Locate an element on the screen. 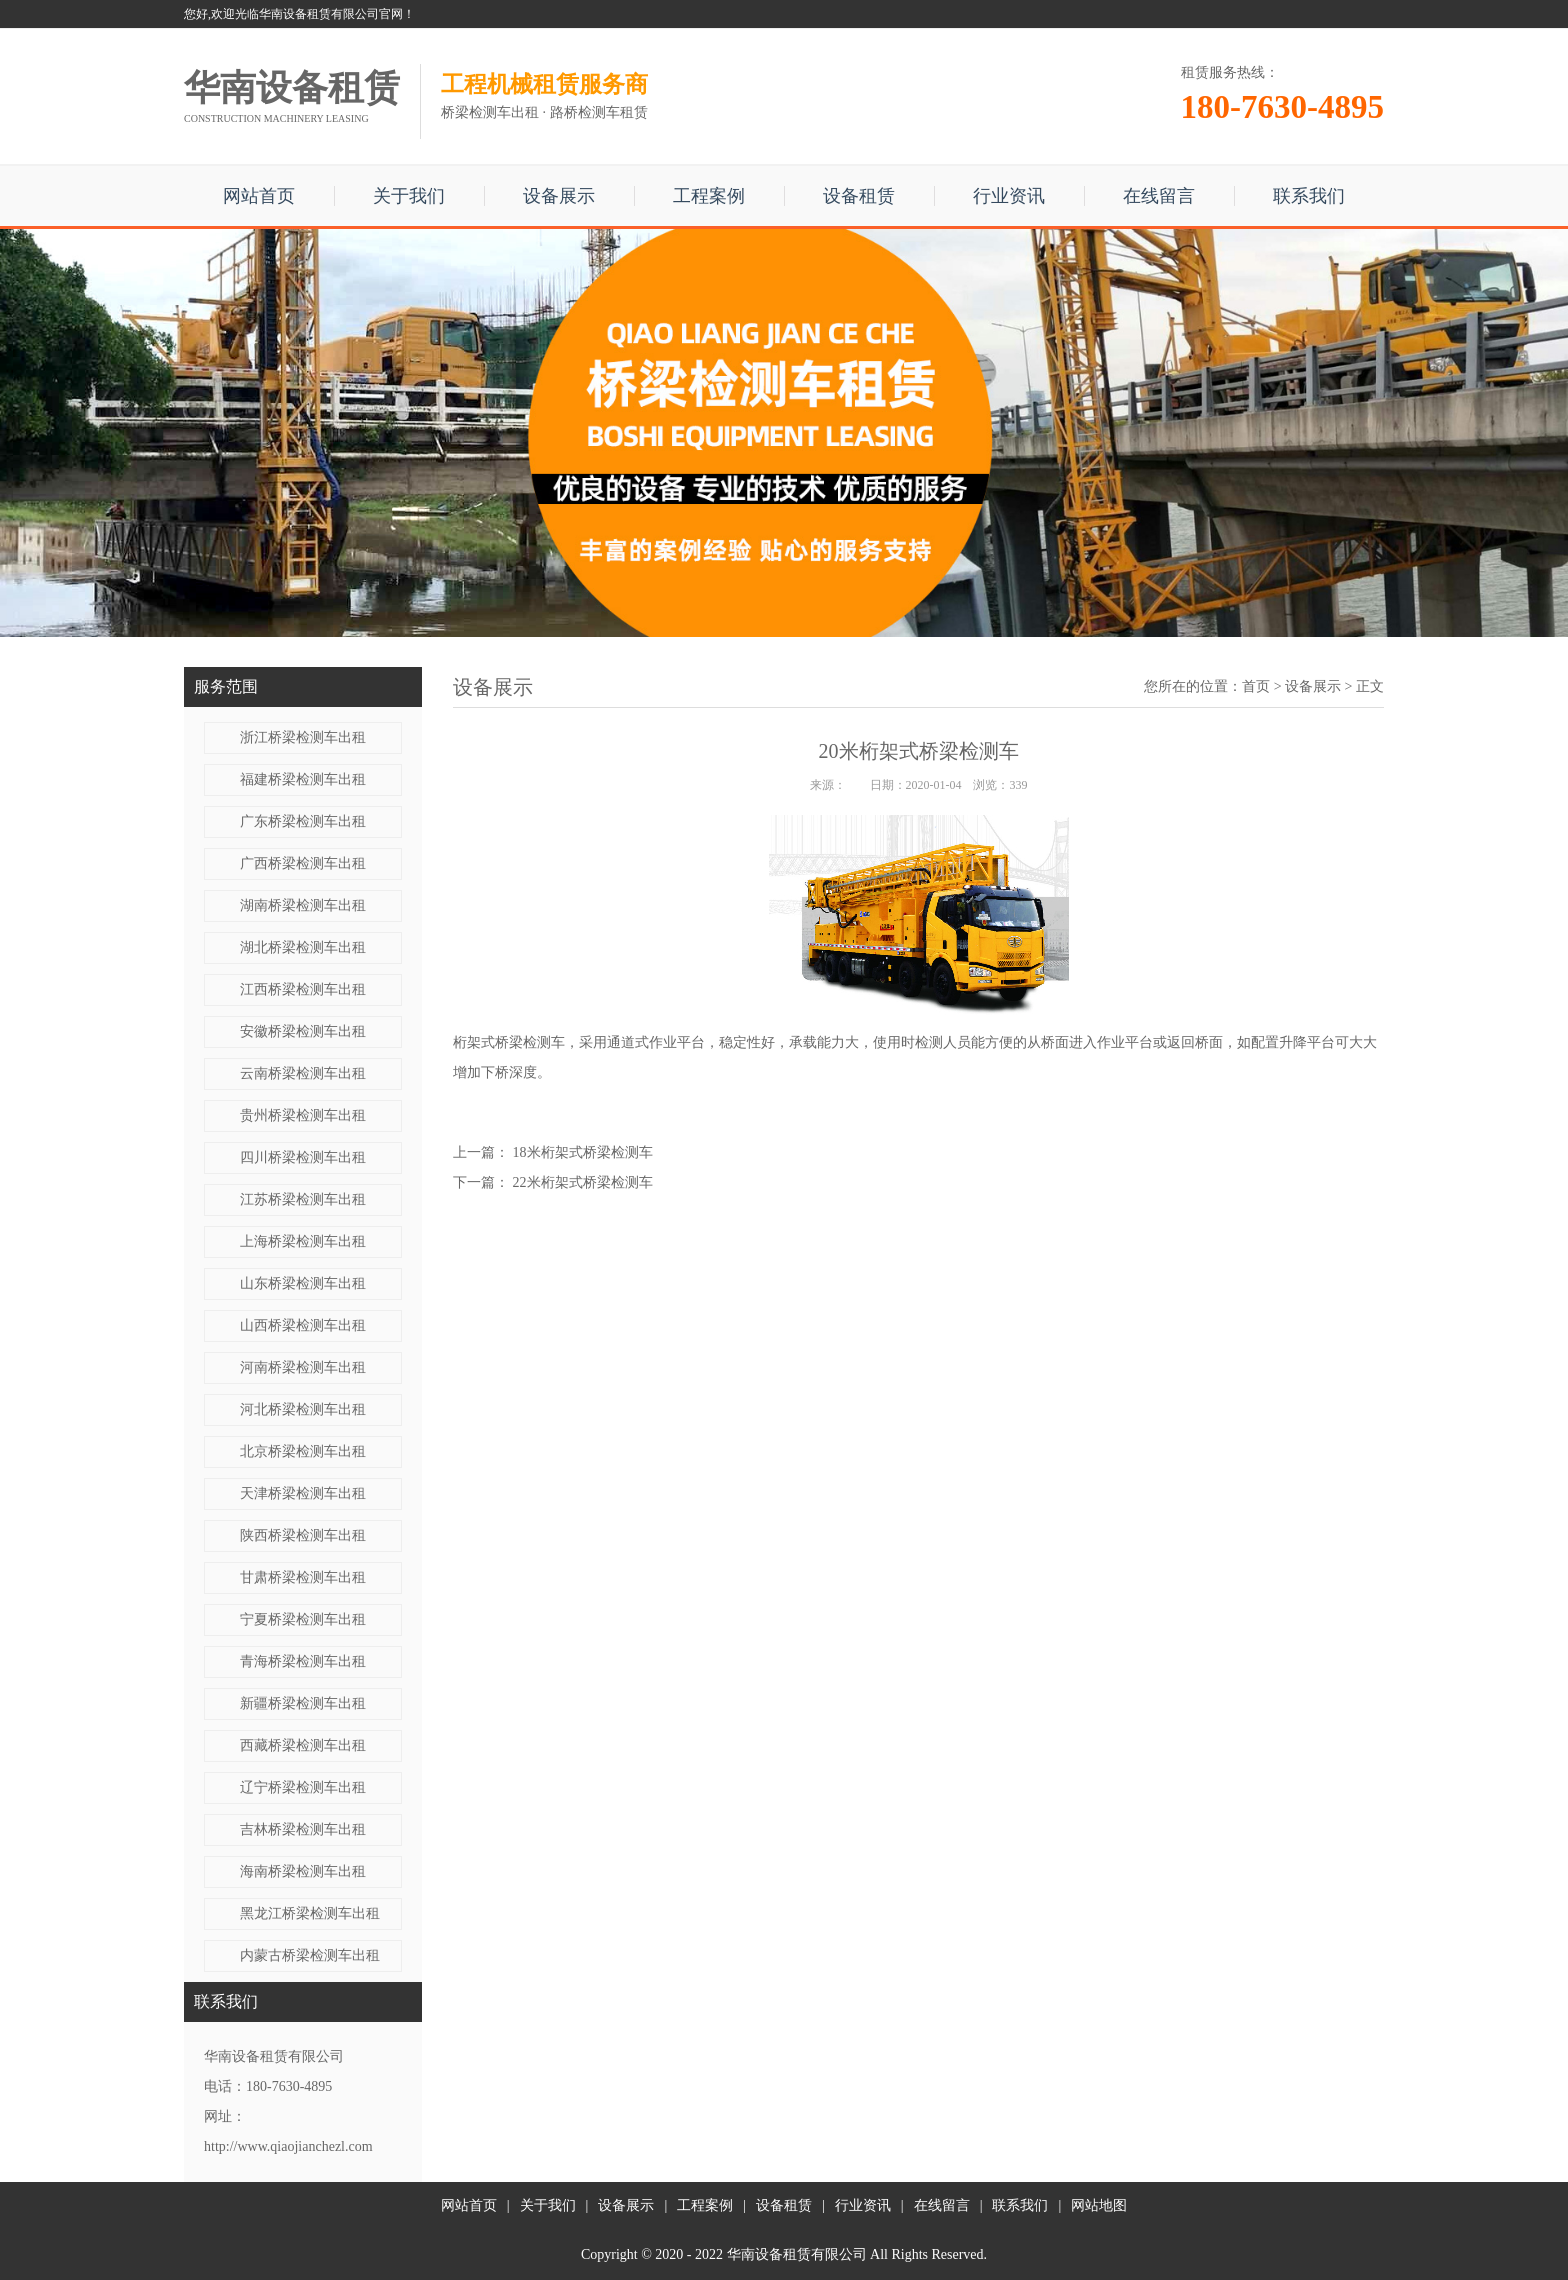 This screenshot has height=2280, width=1568. 上海桥梁检测车出租 is located at coordinates (303, 1241).